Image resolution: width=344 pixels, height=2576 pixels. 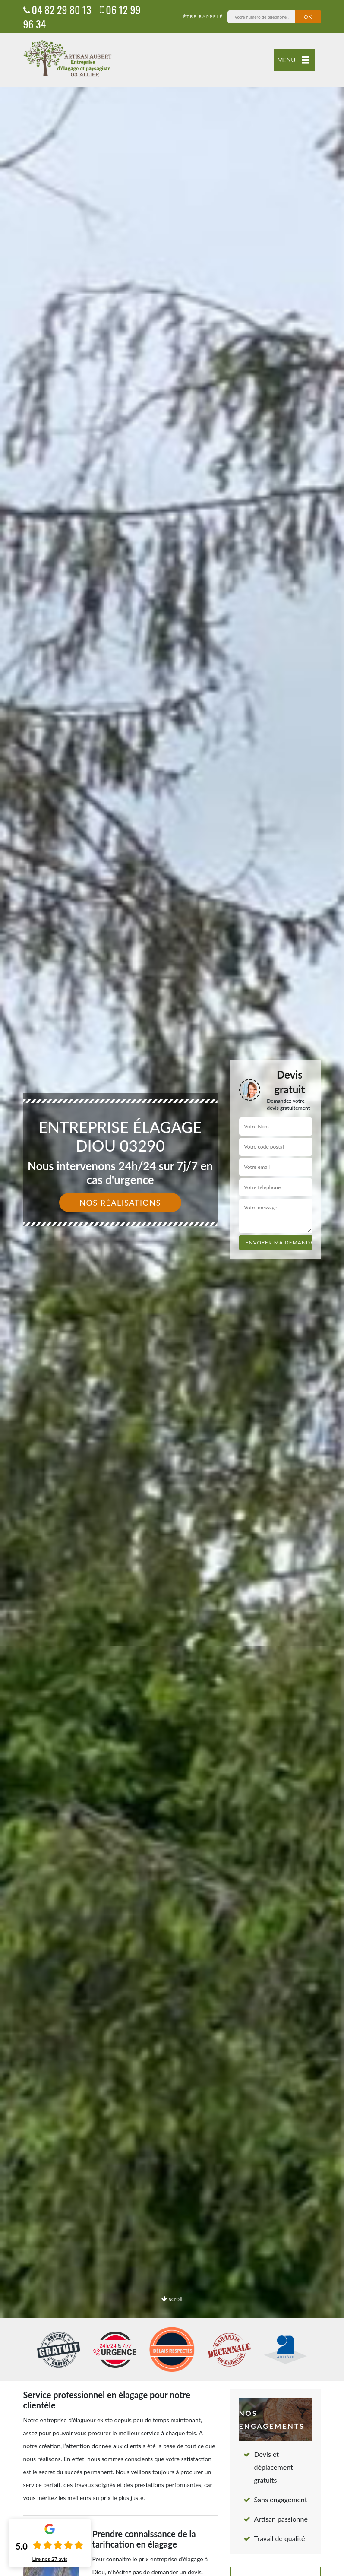 I want to click on [option], so click(x=172, y=1288).